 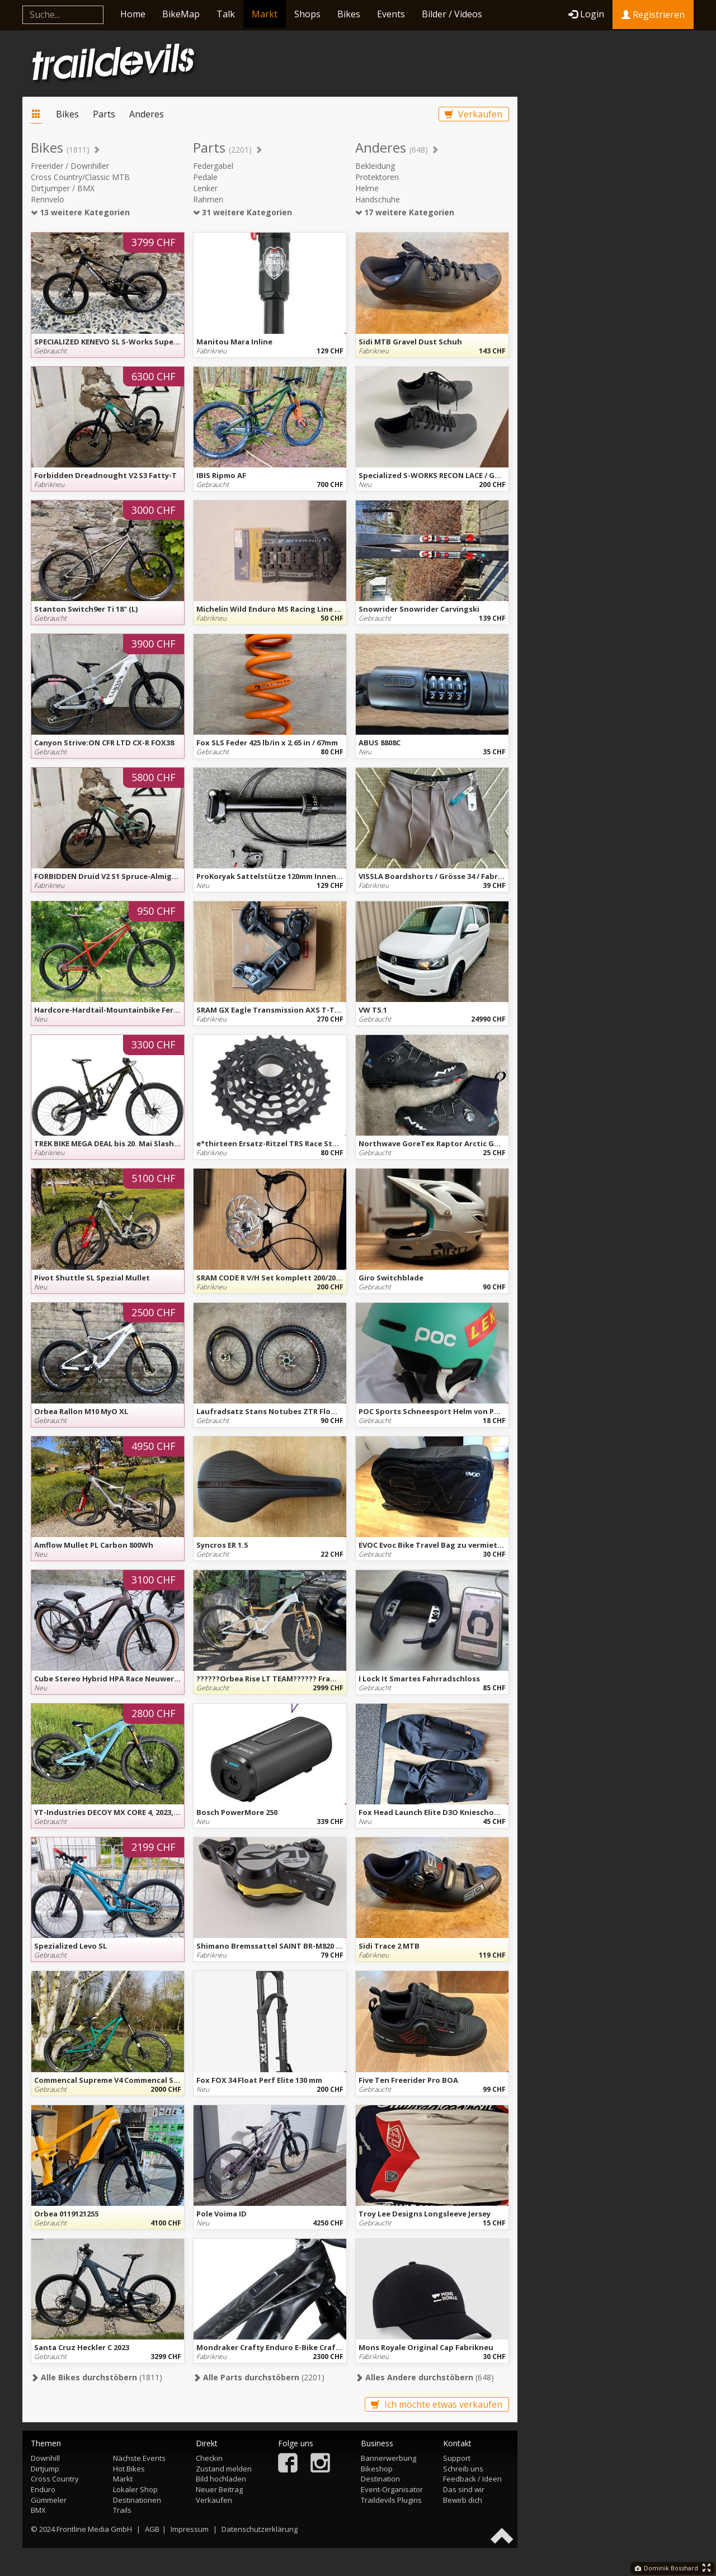 What do you see at coordinates (45, 2458) in the screenshot?
I see `Downhill` at bounding box center [45, 2458].